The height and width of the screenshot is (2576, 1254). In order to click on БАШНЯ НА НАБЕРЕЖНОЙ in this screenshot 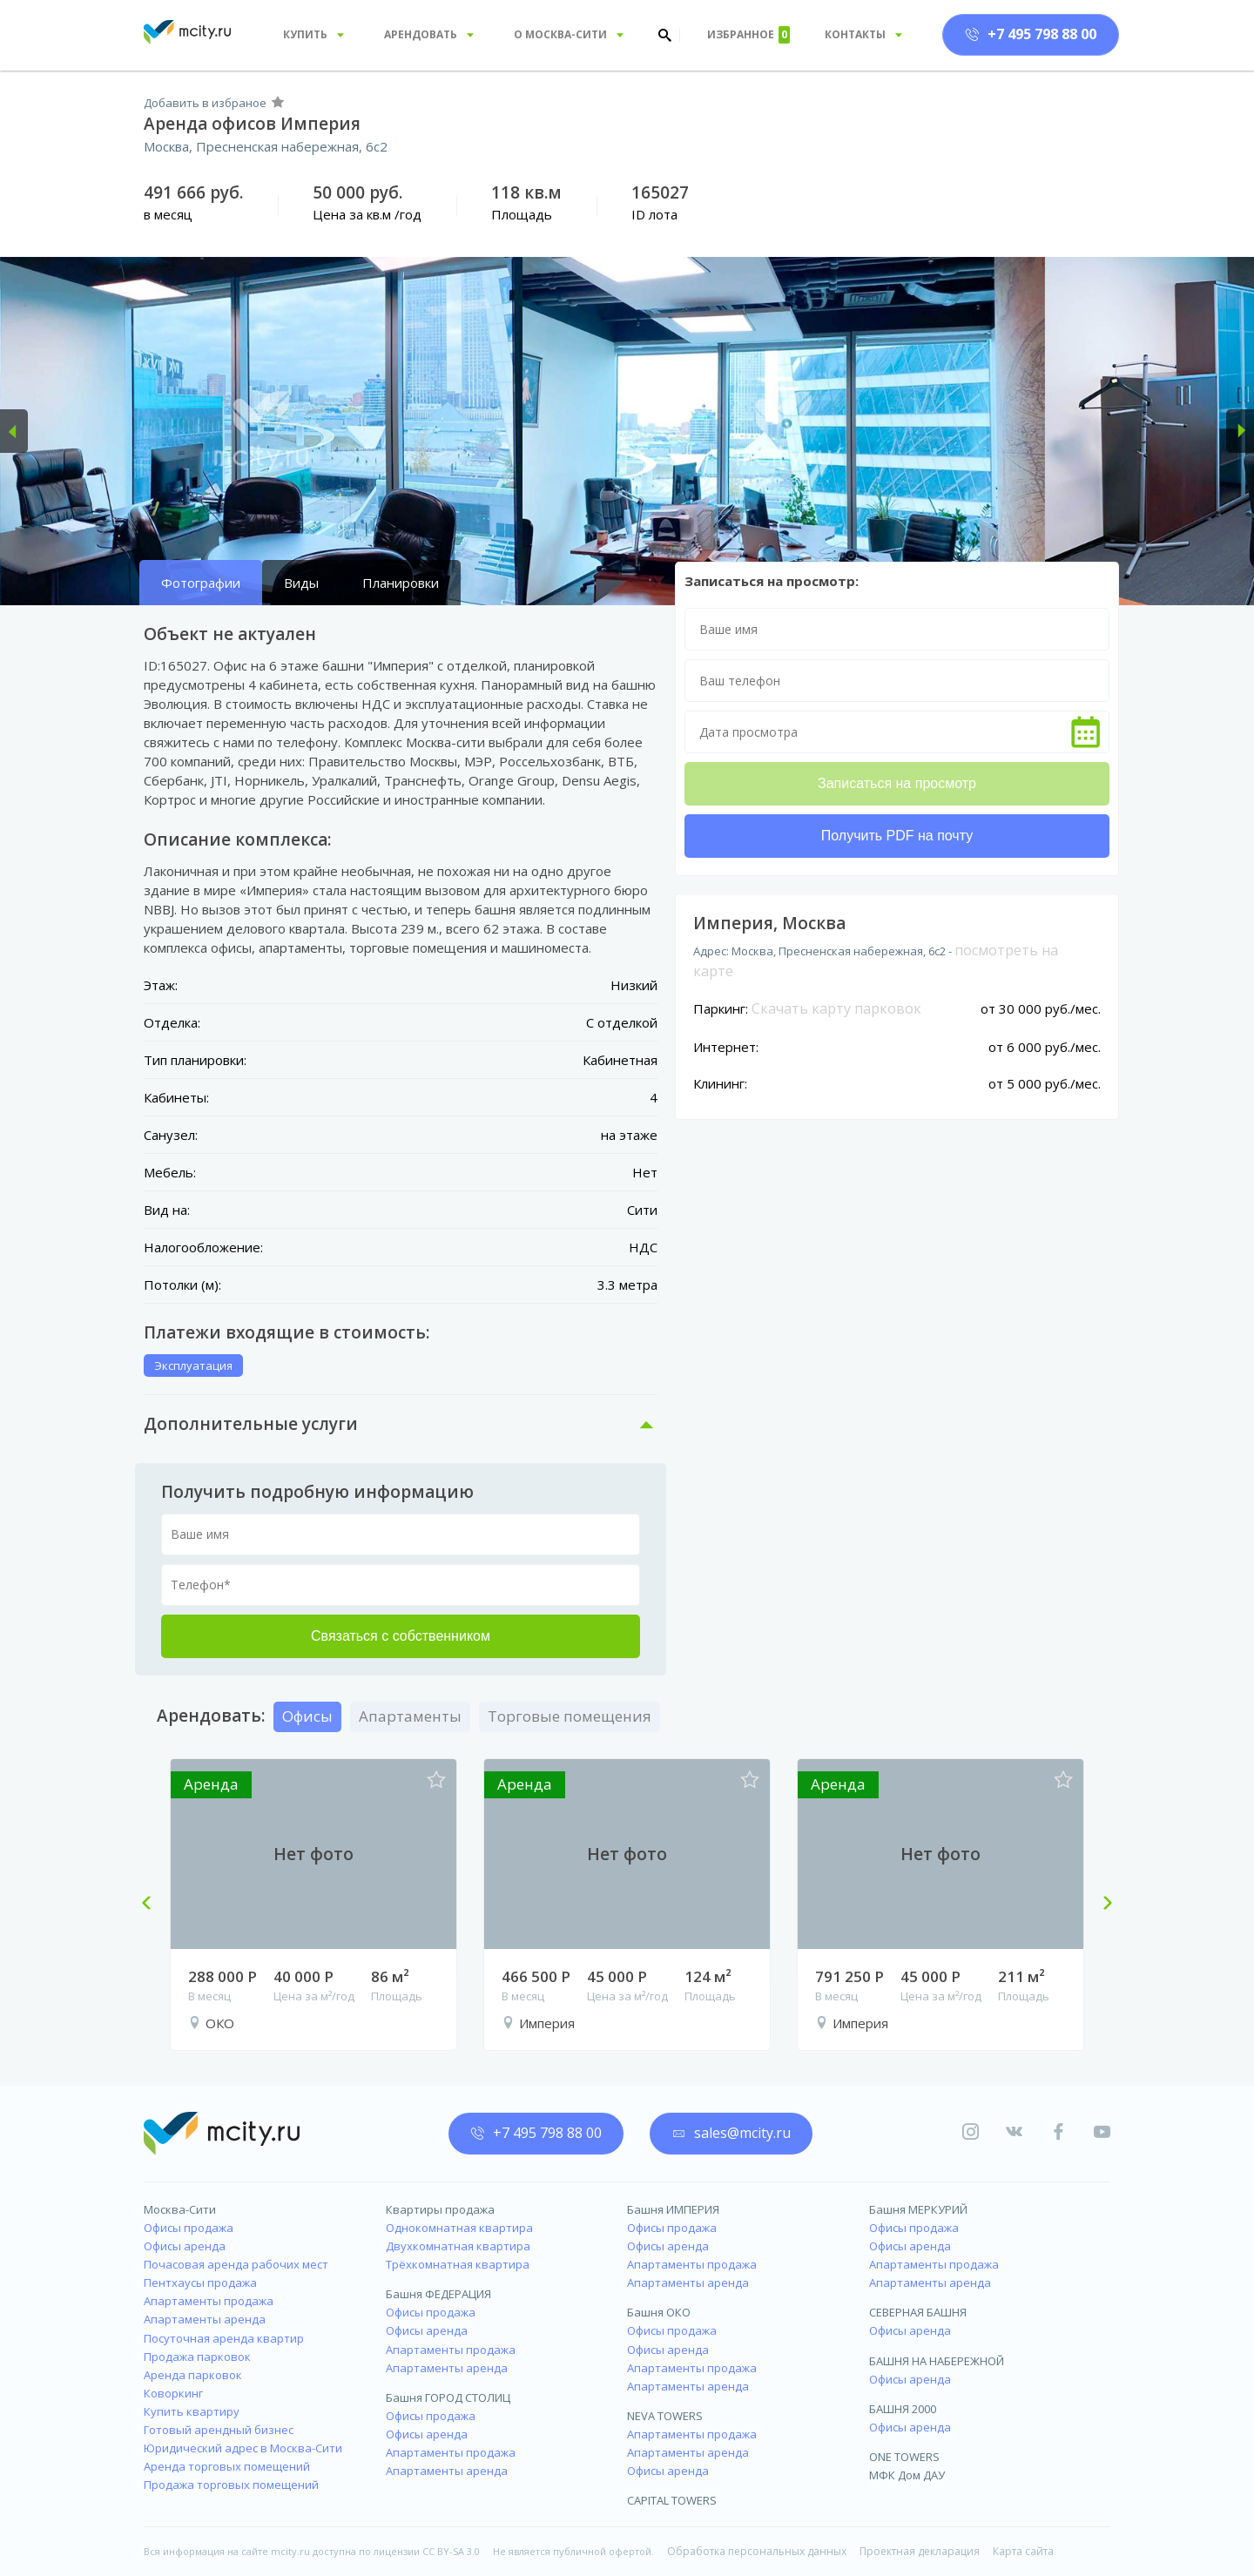, I will do `click(936, 2361)`.